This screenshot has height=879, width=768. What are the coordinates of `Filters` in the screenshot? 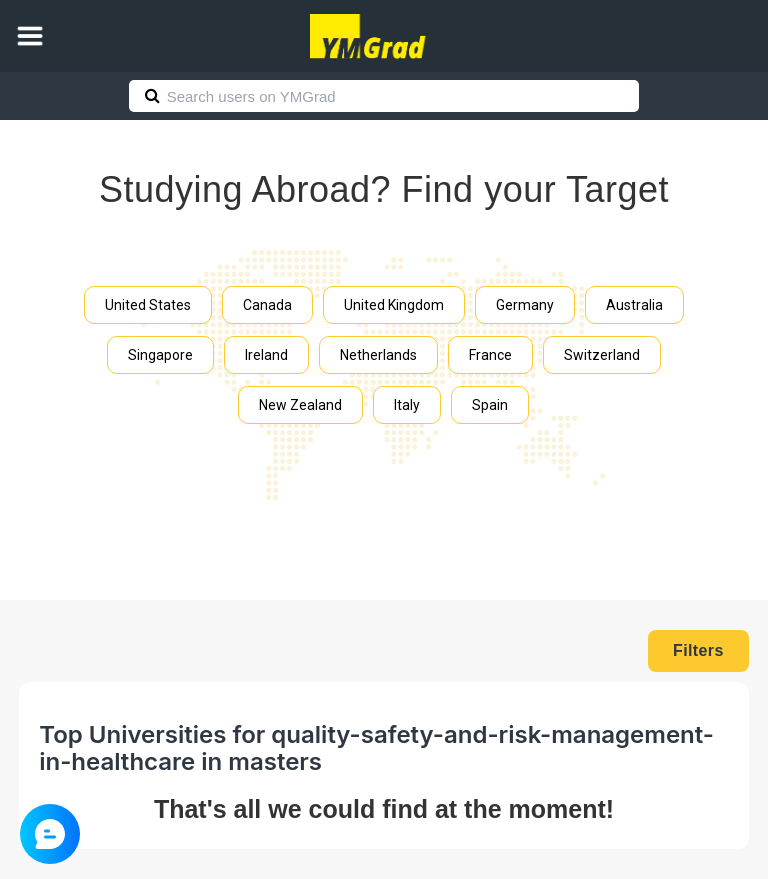 It's located at (698, 650).